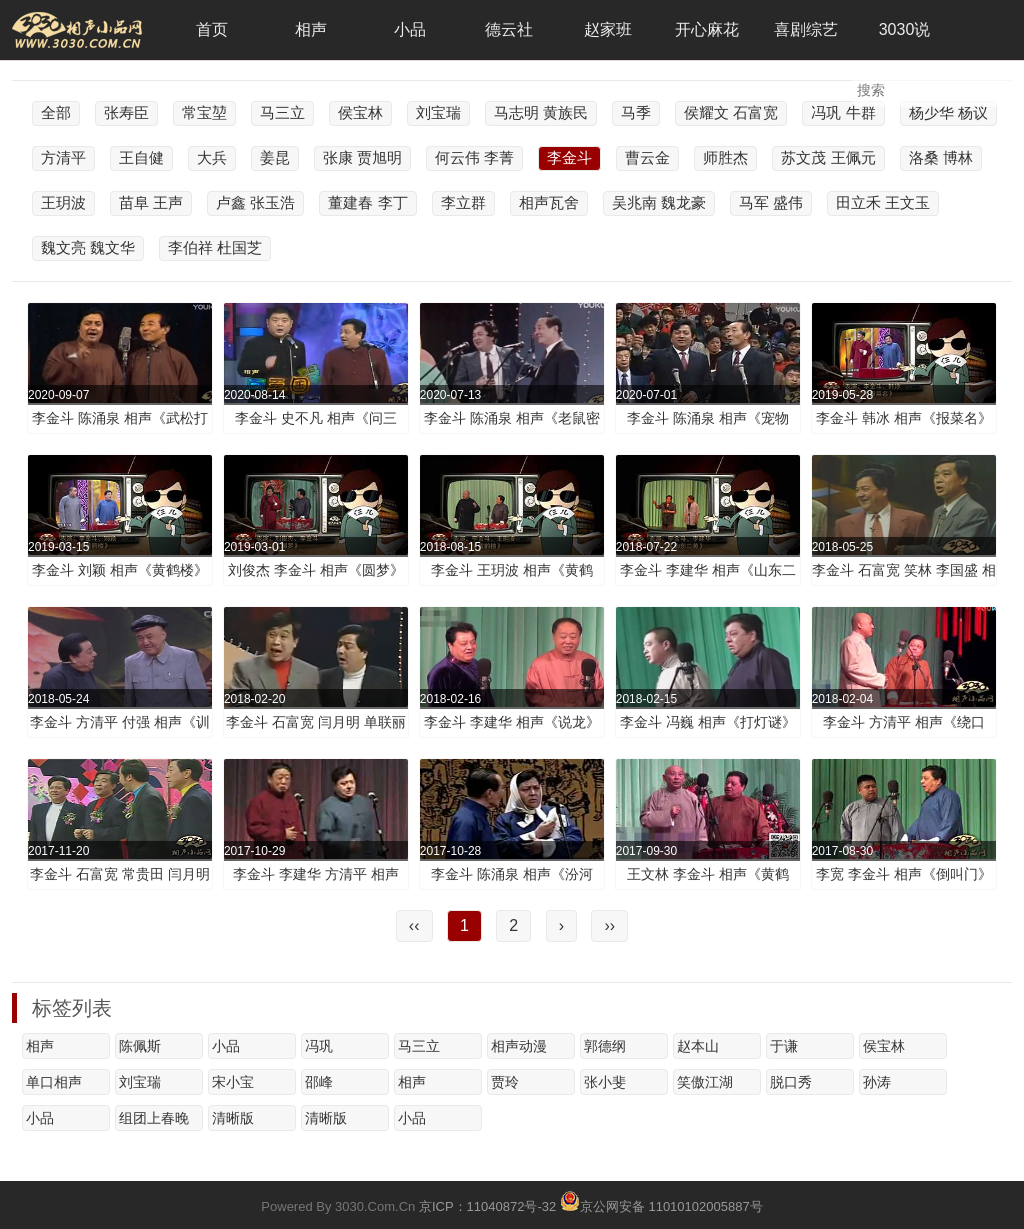 Image resolution: width=1024 pixels, height=1229 pixels. What do you see at coordinates (414, 925) in the screenshot?
I see `‹‹` at bounding box center [414, 925].